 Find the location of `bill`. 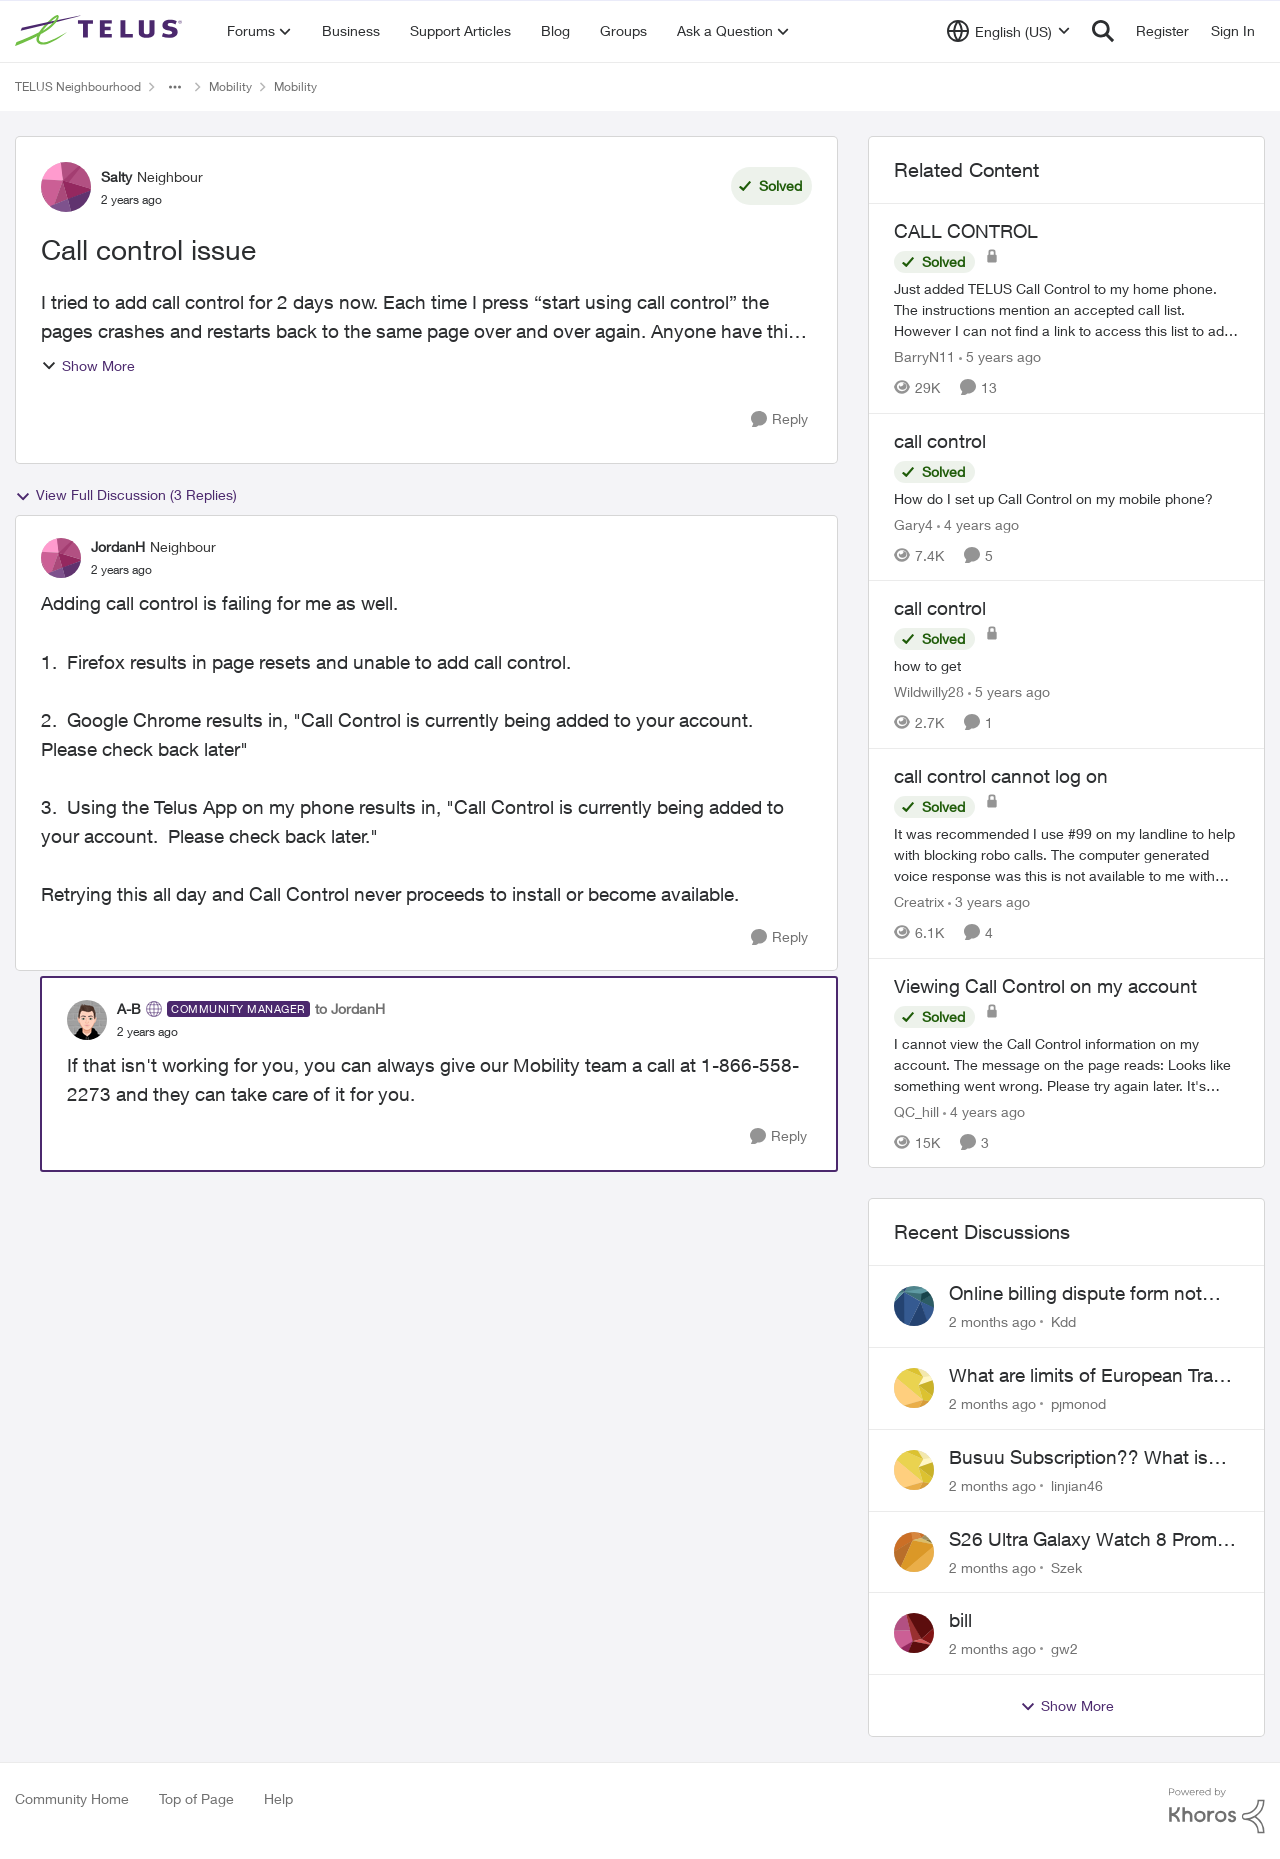

bill is located at coordinates (960, 1620).